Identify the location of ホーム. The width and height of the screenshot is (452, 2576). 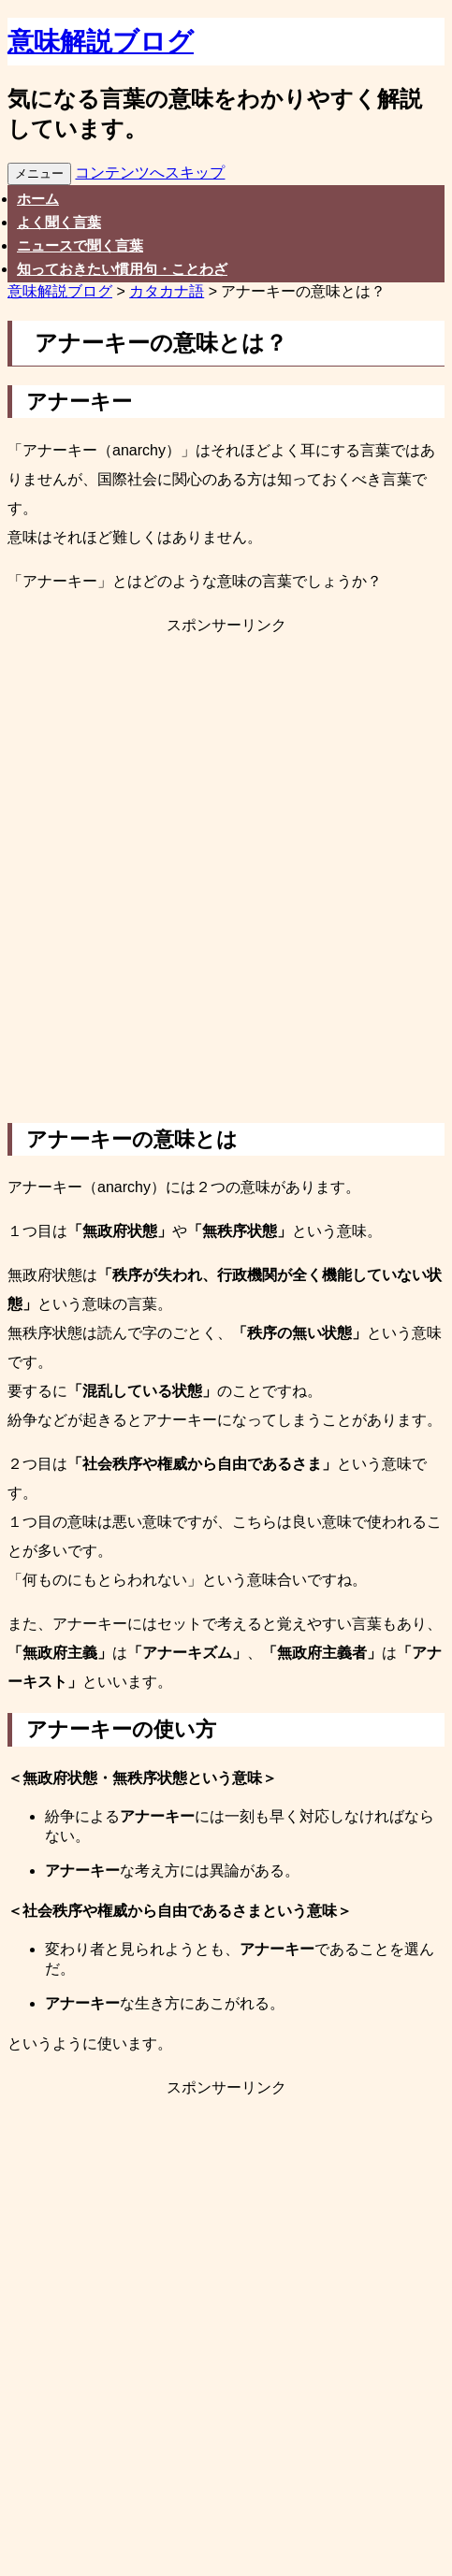
(38, 199).